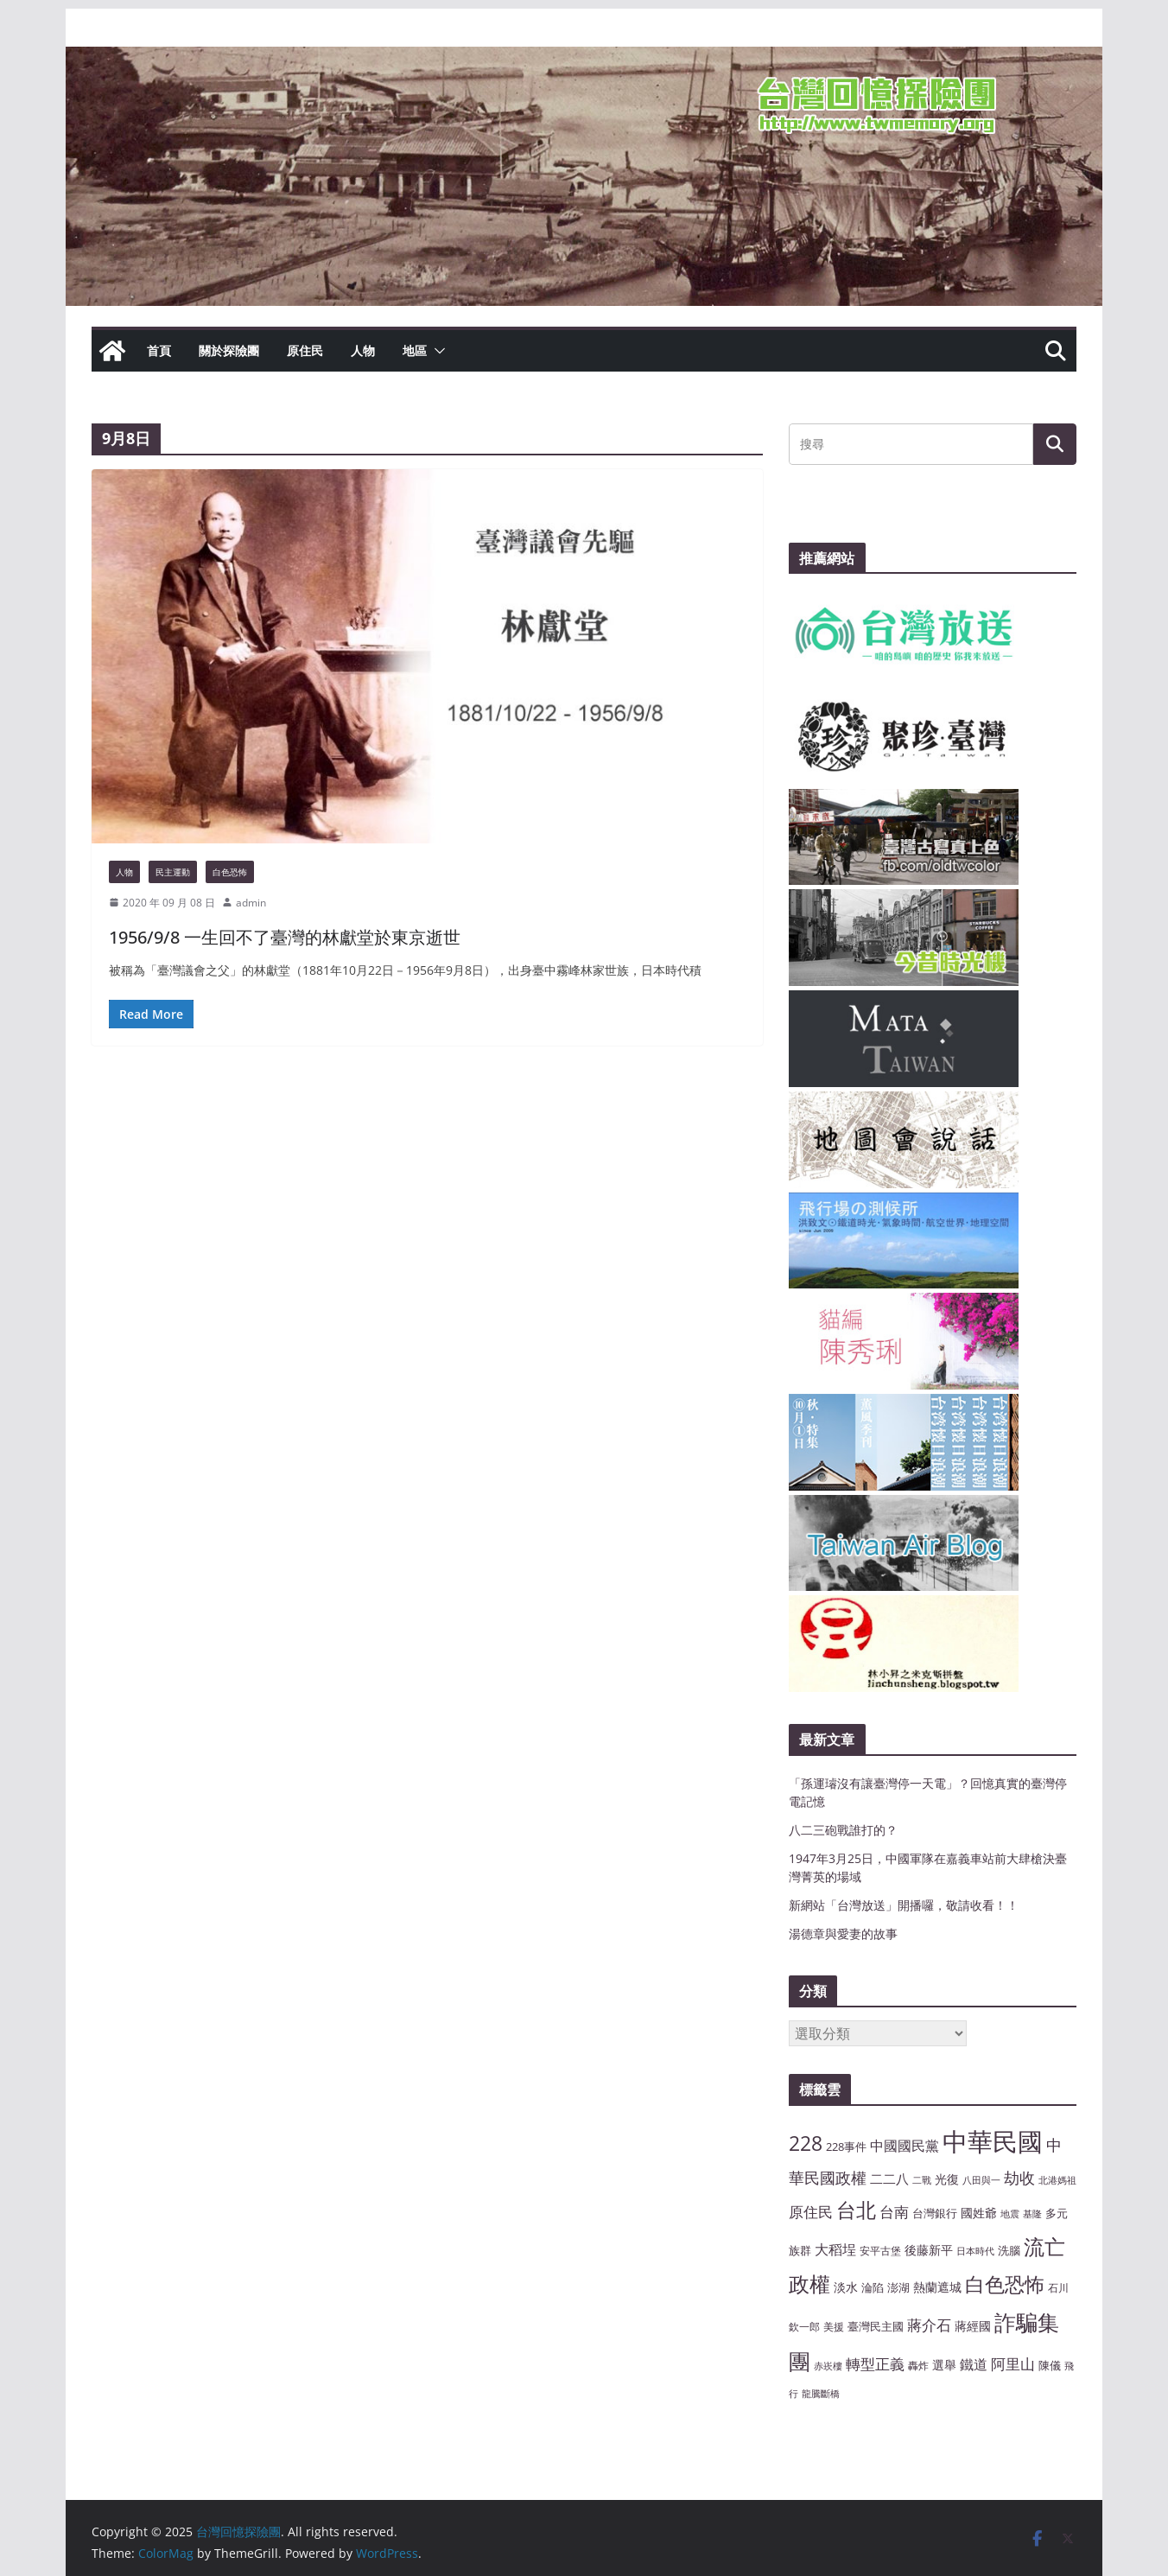 The width and height of the screenshot is (1168, 2576). What do you see at coordinates (973, 2364) in the screenshot?
I see `鐵道 [鐵道 (11 個項目)]` at bounding box center [973, 2364].